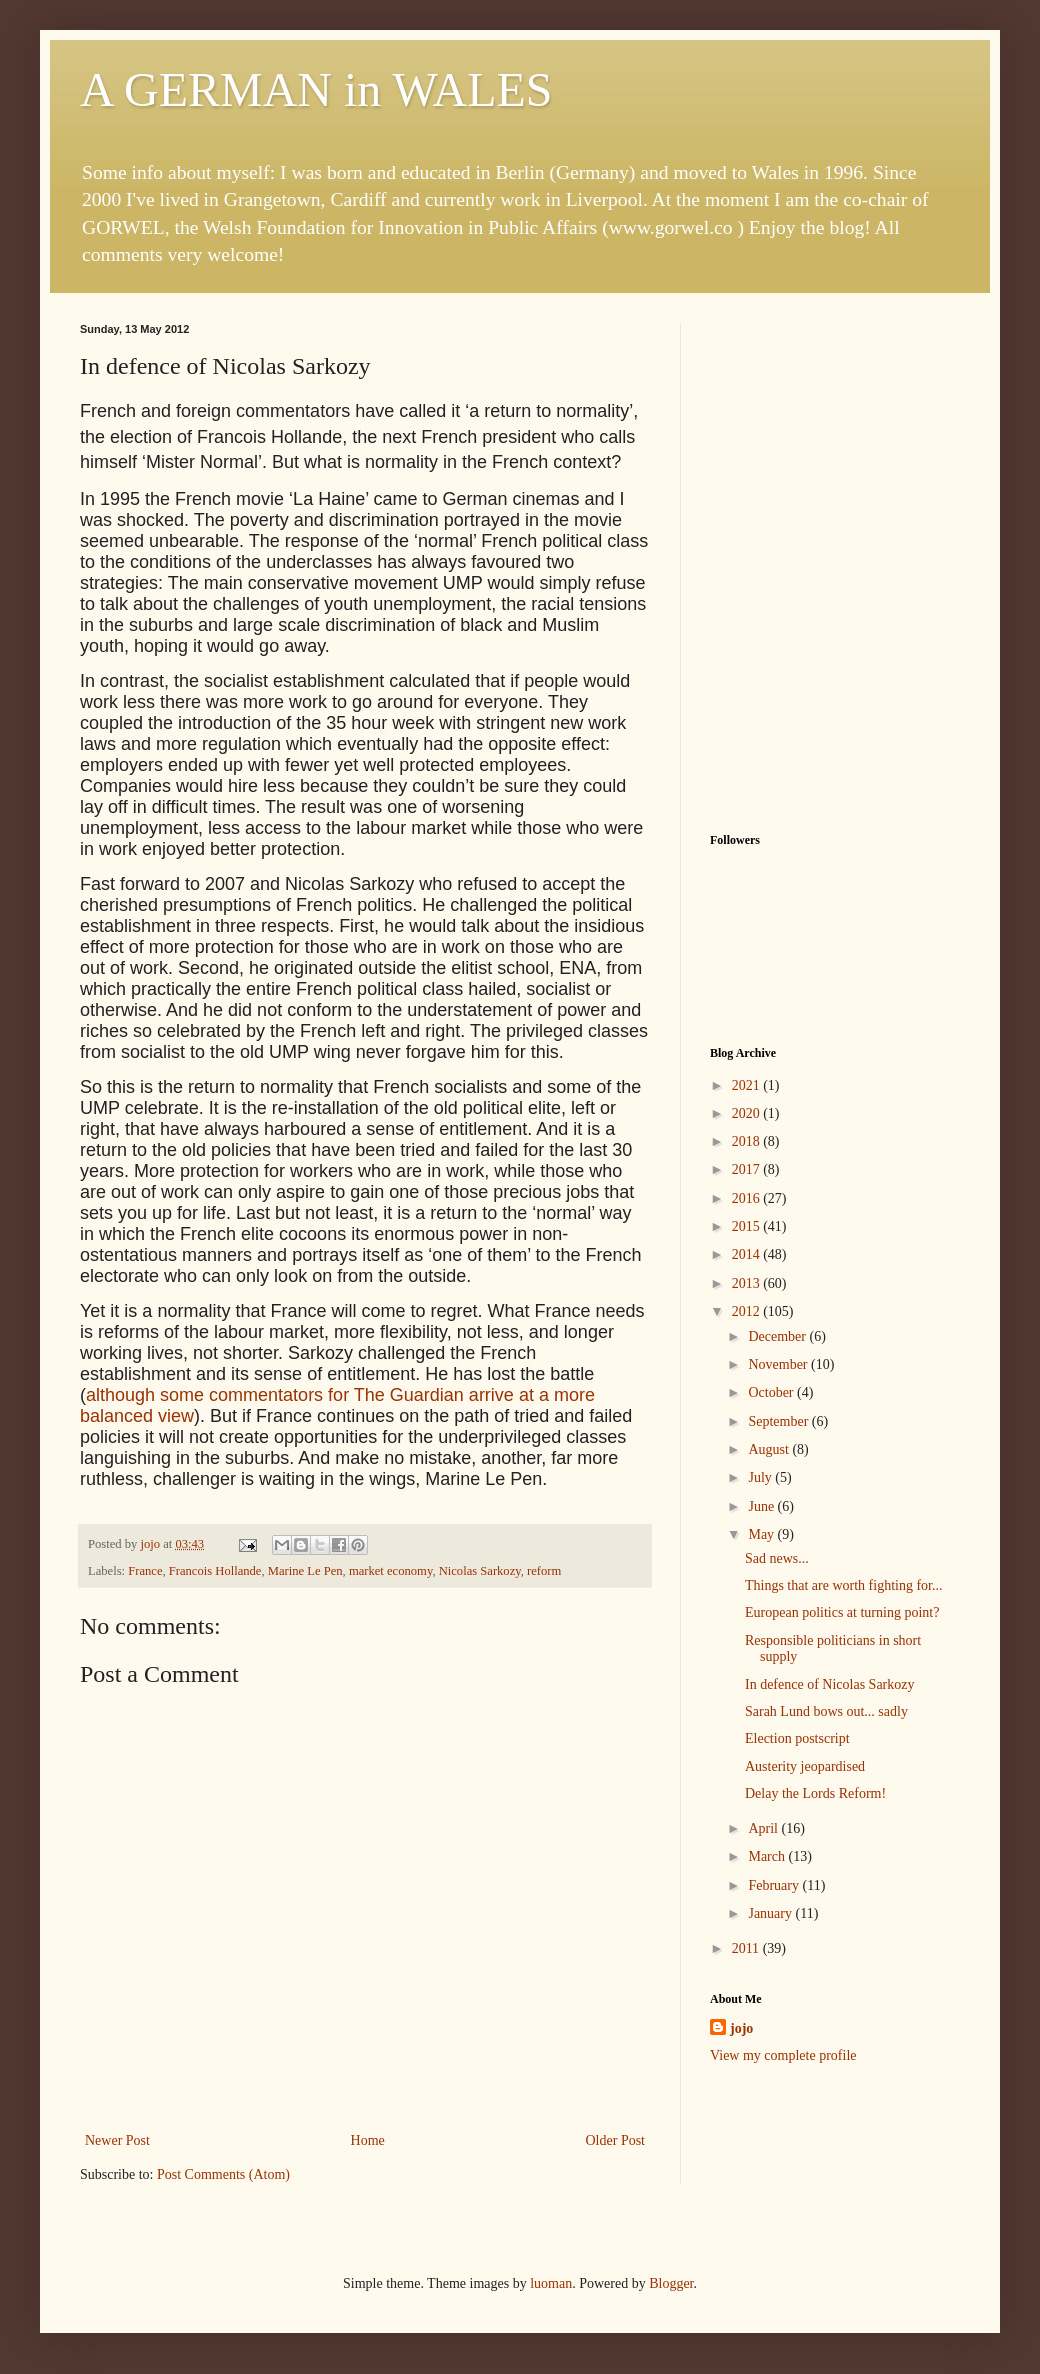  Describe the element at coordinates (762, 1534) in the screenshot. I see `May` at that location.